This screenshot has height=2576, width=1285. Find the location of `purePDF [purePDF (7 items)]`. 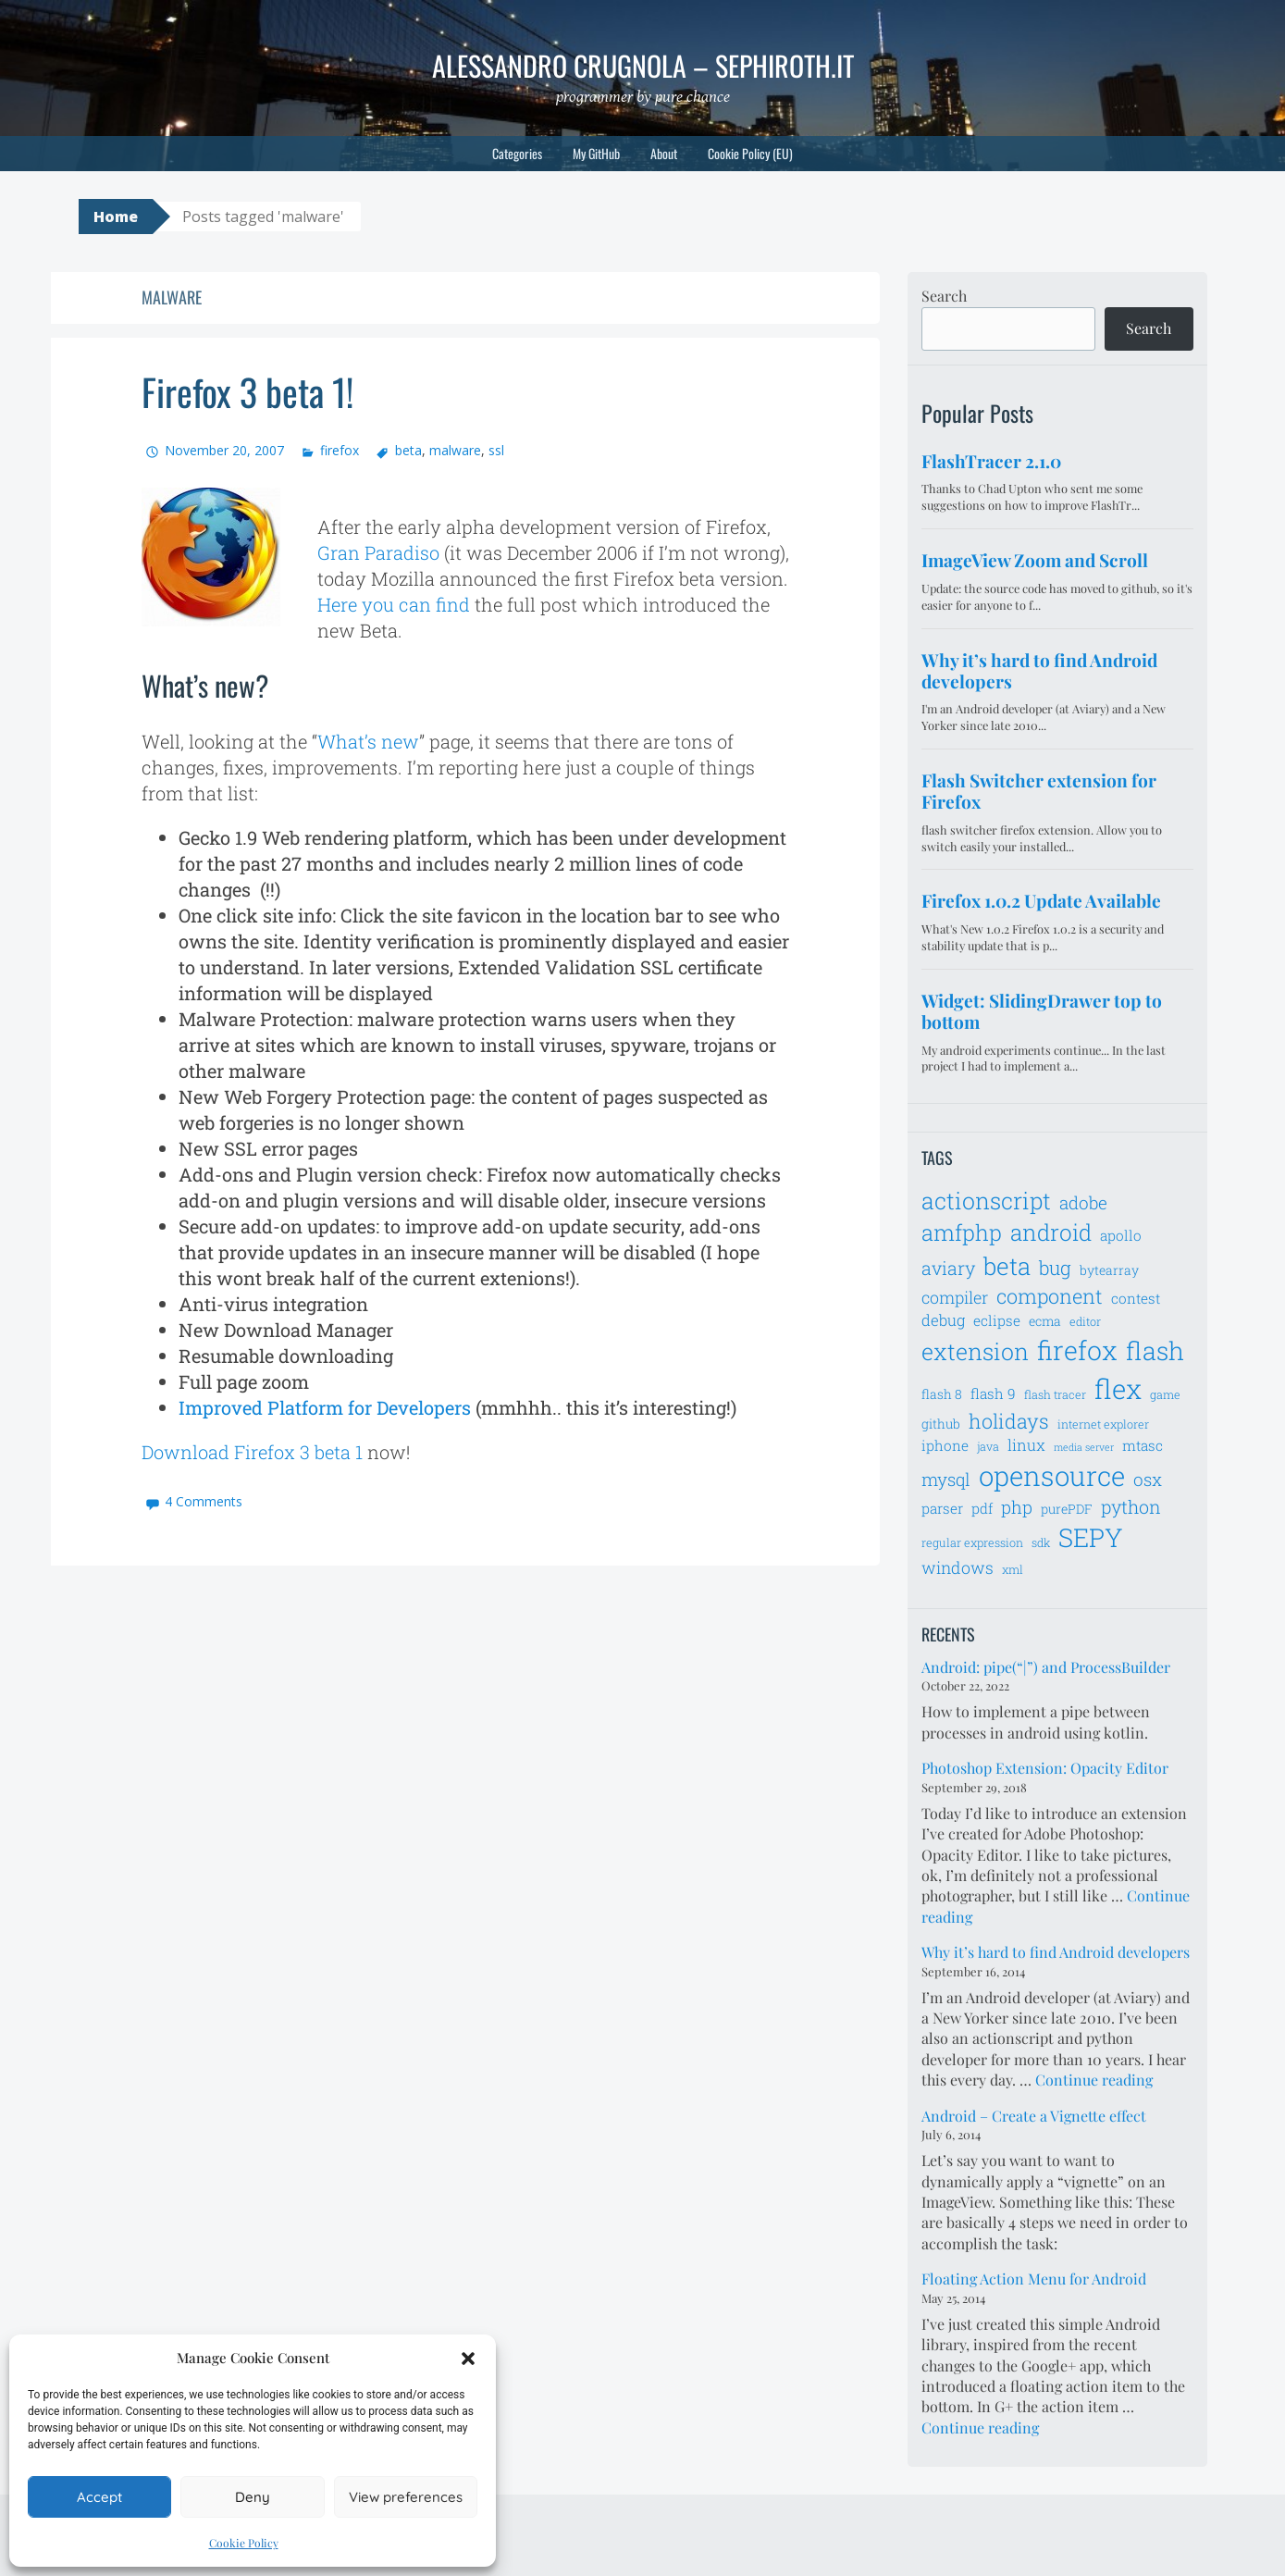

purePDF [purePDF (7 items)] is located at coordinates (1067, 1508).